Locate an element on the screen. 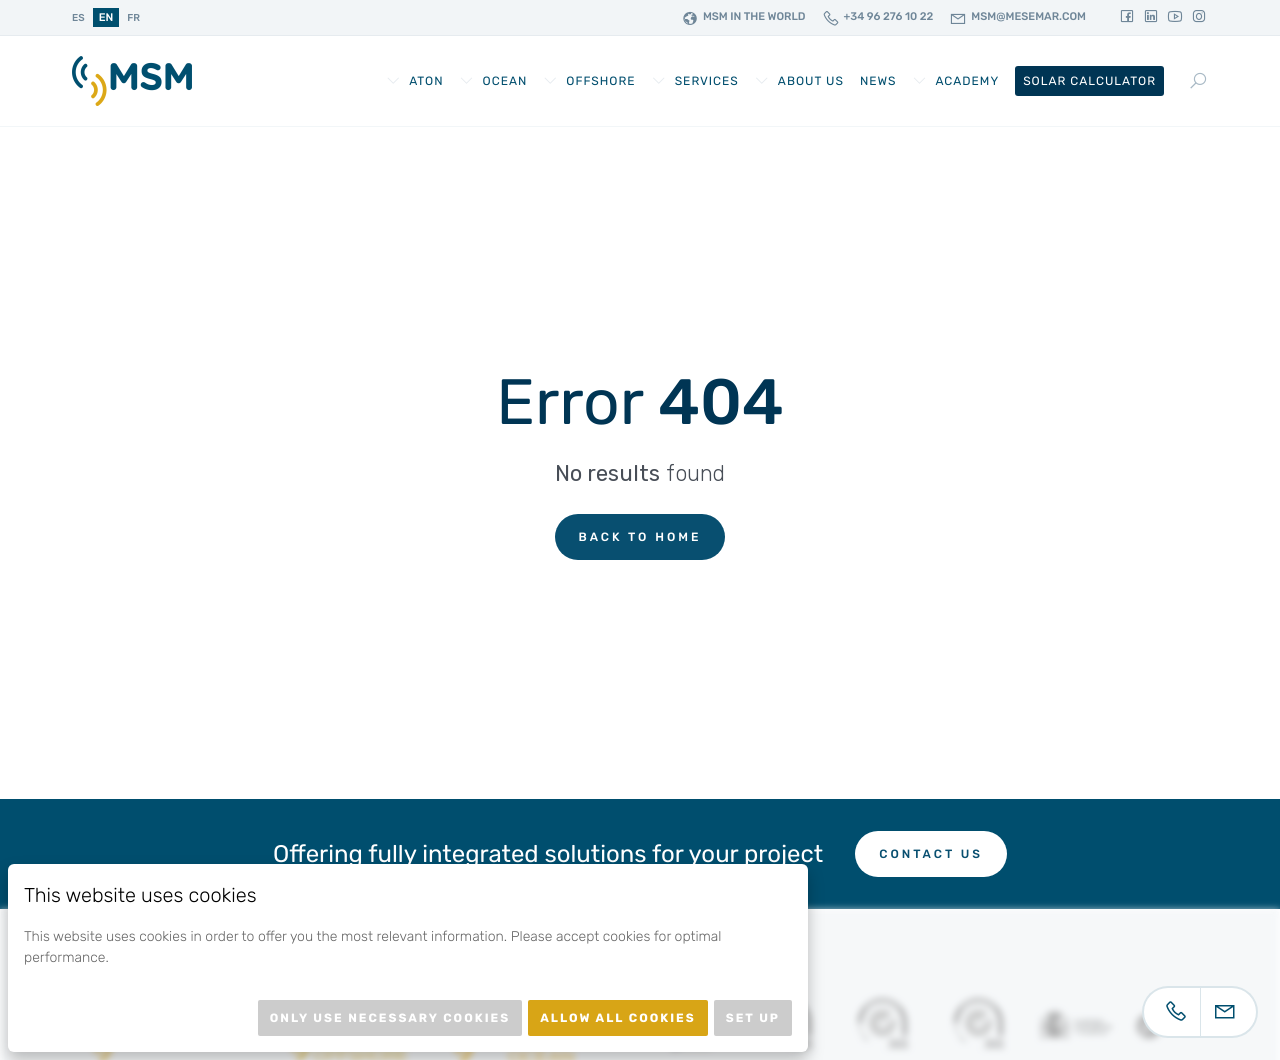  Offshore is located at coordinates (600, 81).